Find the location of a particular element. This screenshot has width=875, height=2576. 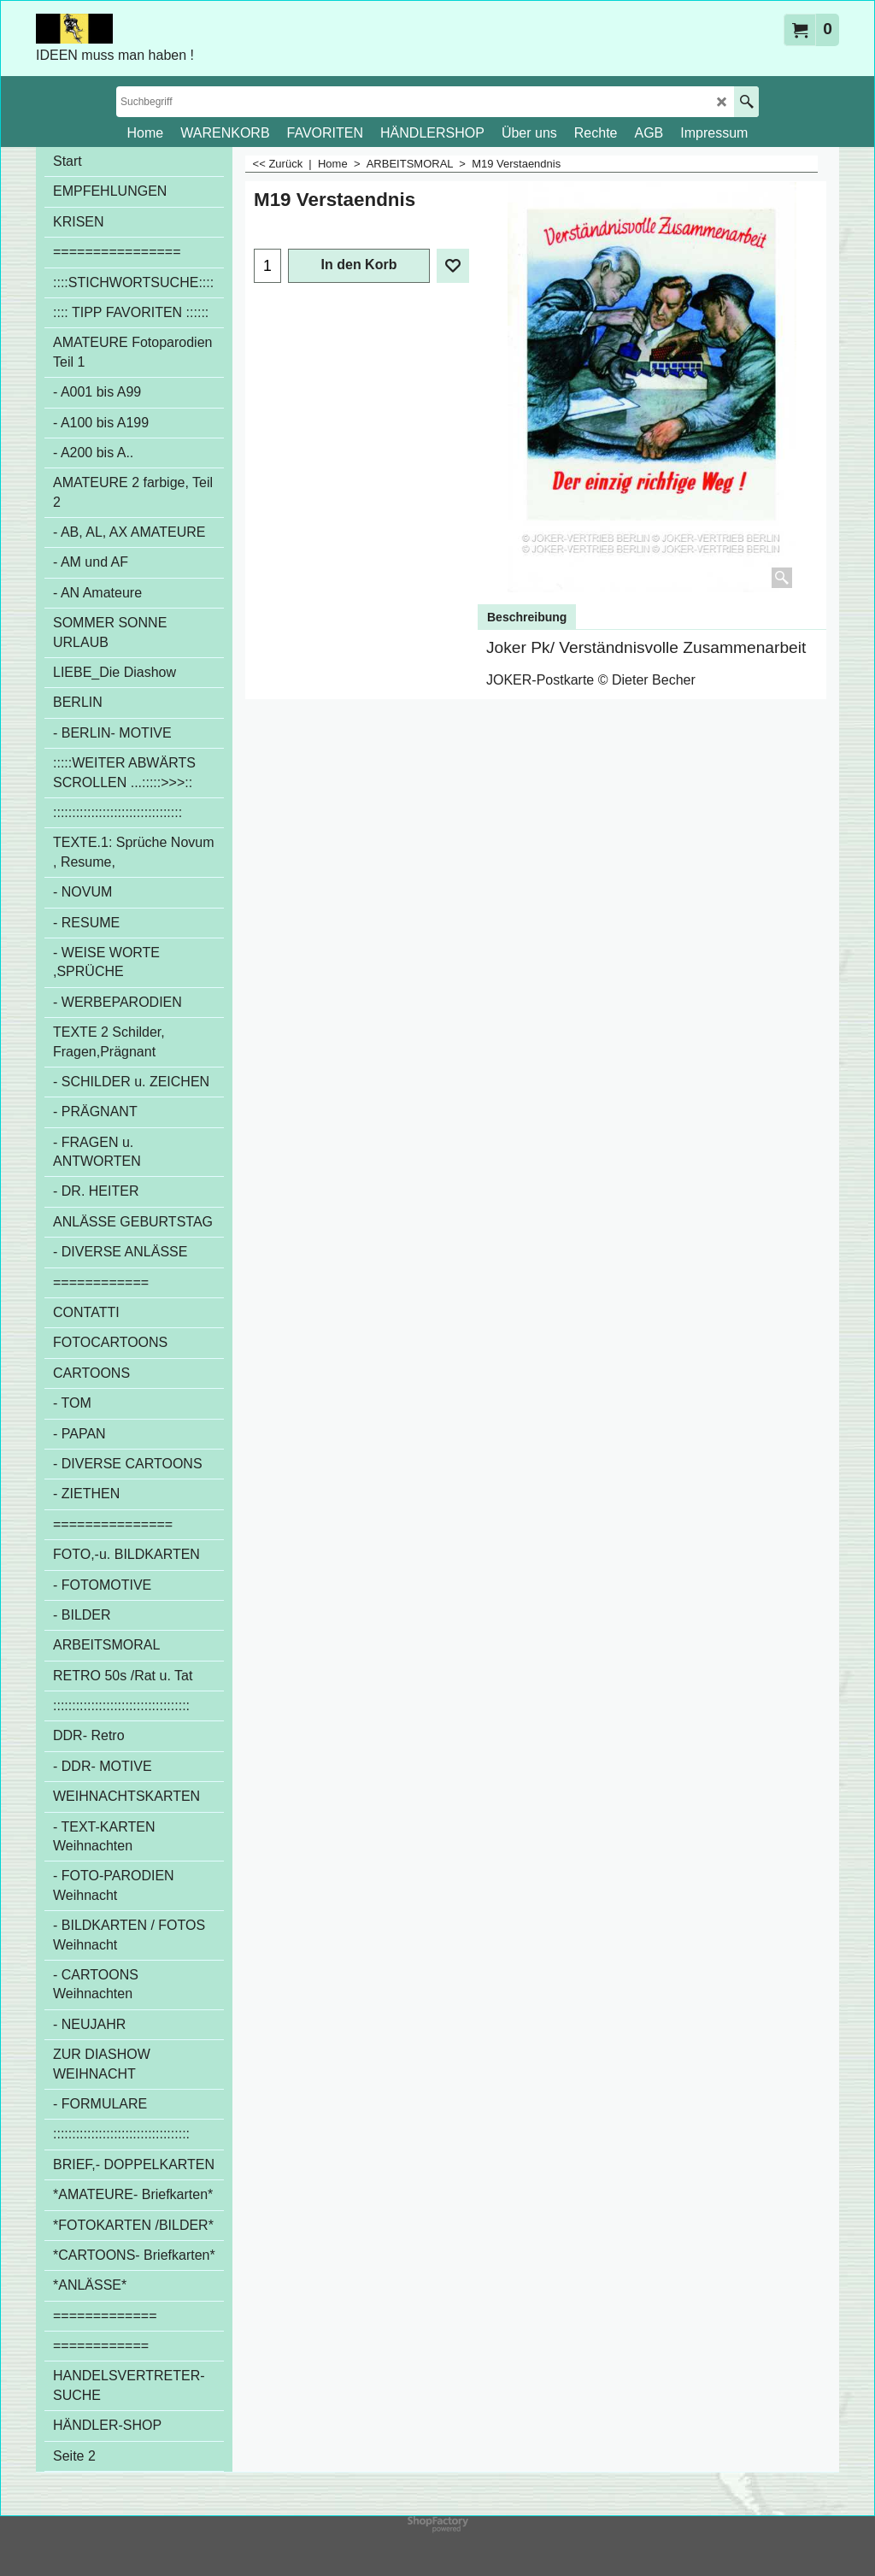

Beschreibung is located at coordinates (527, 617).